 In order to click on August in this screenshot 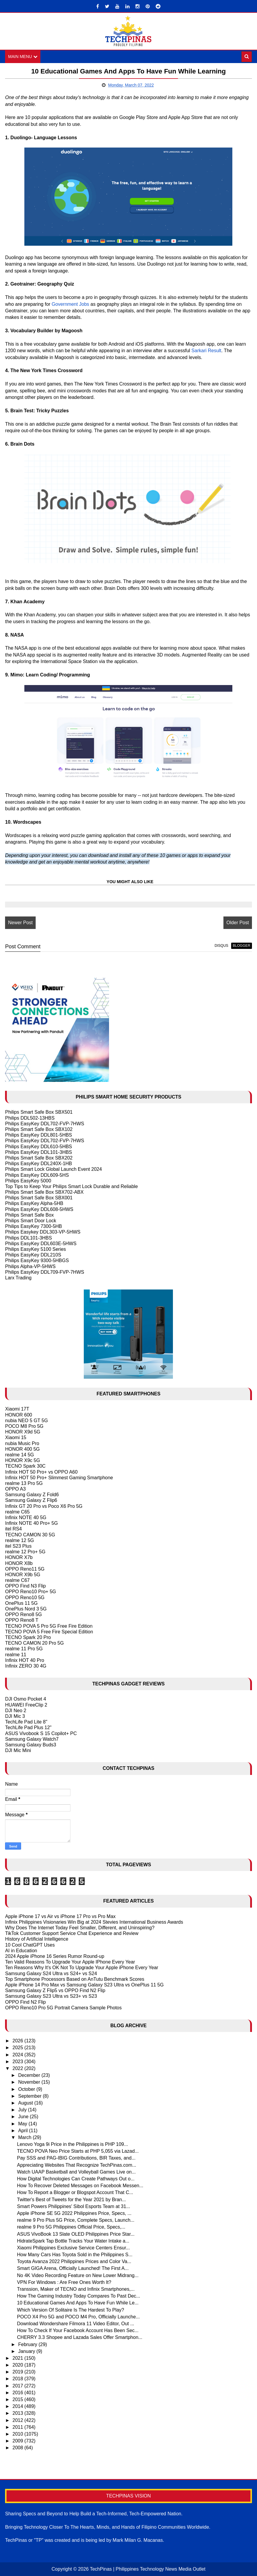, I will do `click(26, 2102)`.